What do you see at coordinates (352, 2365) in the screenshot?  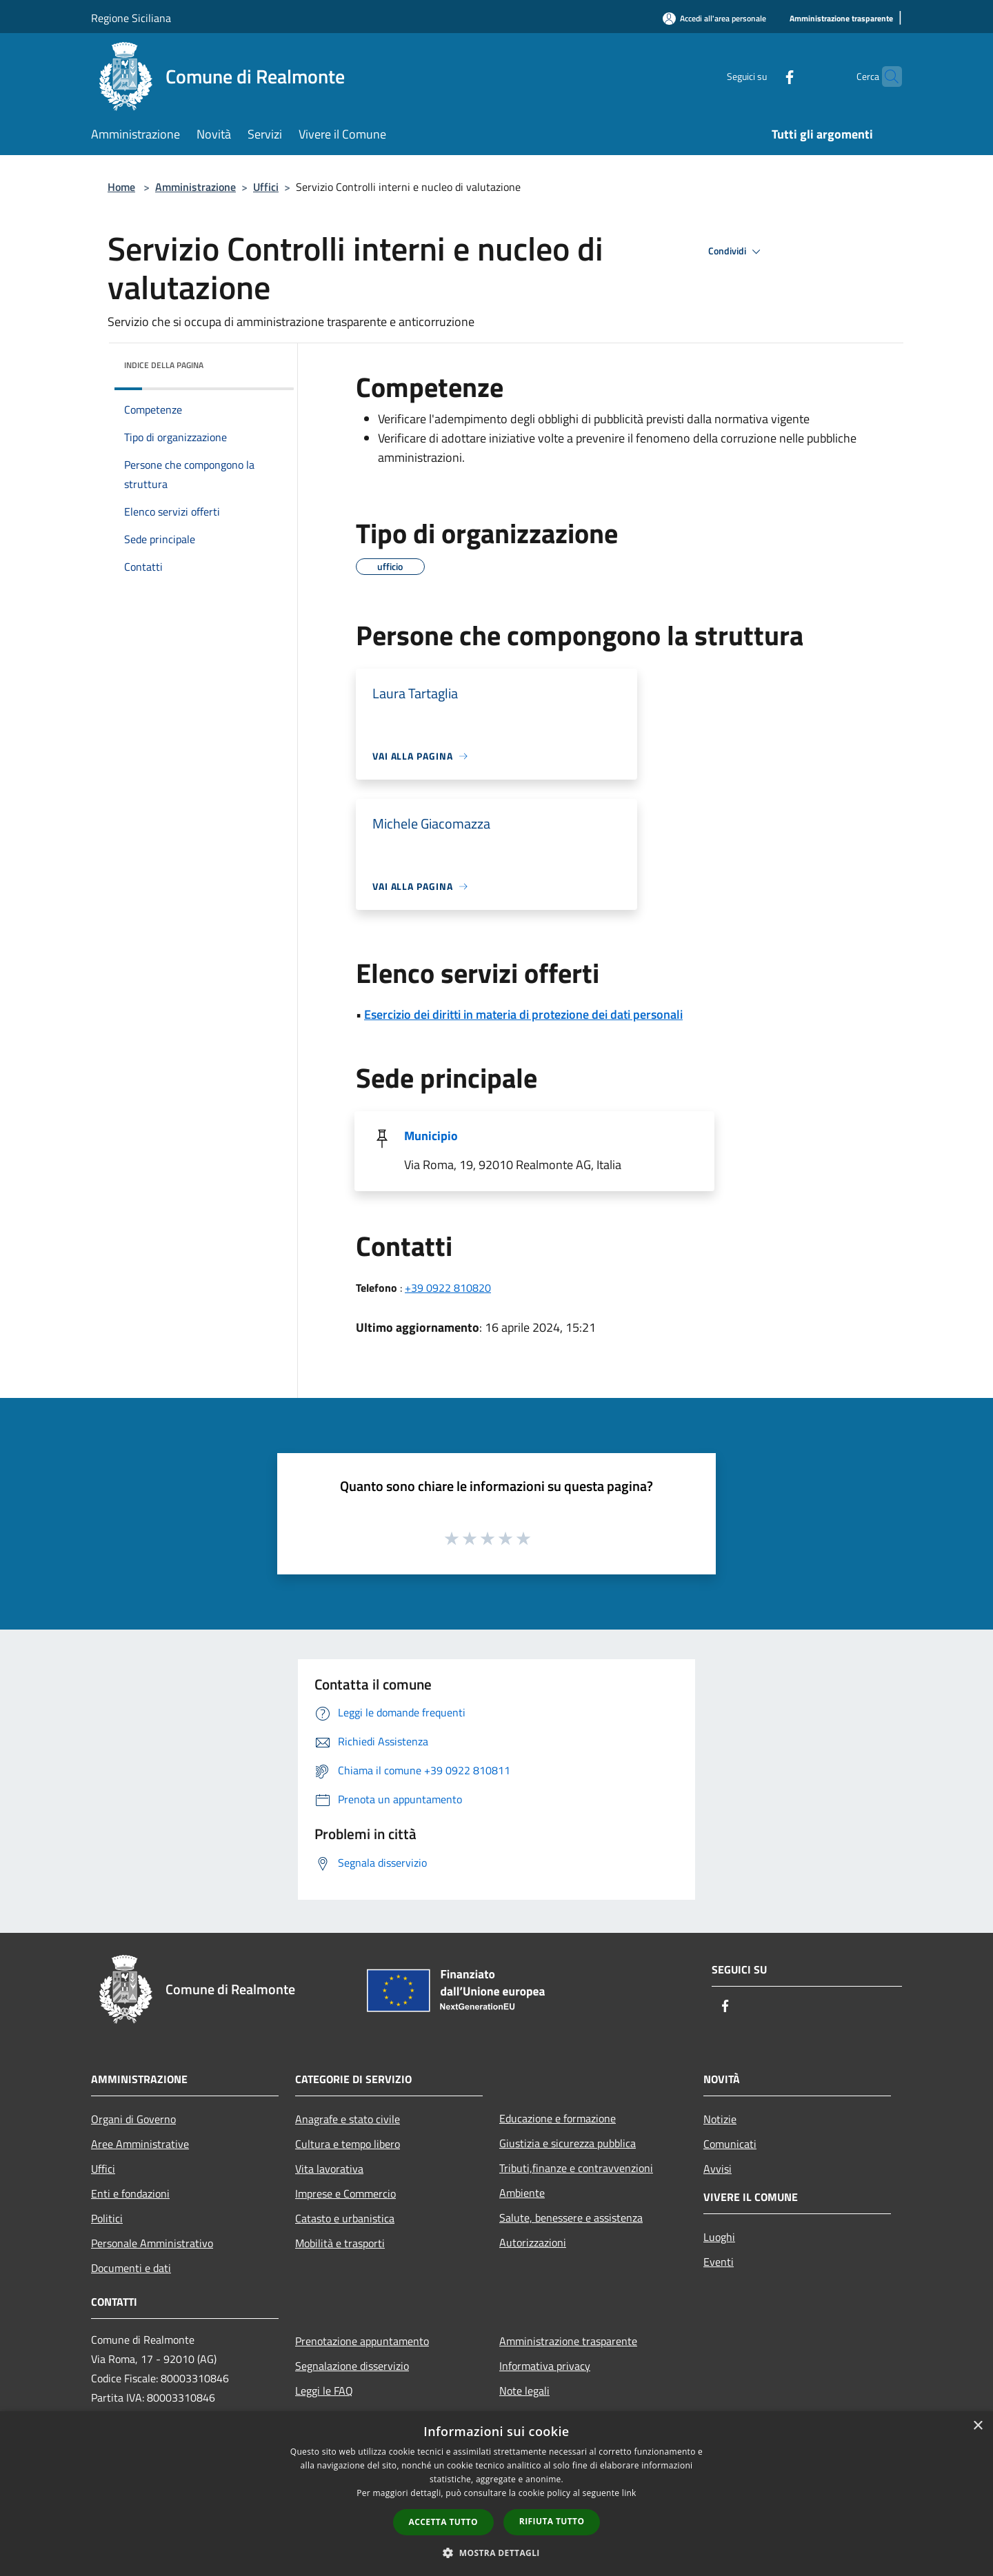 I see `Segnalazione disservizio` at bounding box center [352, 2365].